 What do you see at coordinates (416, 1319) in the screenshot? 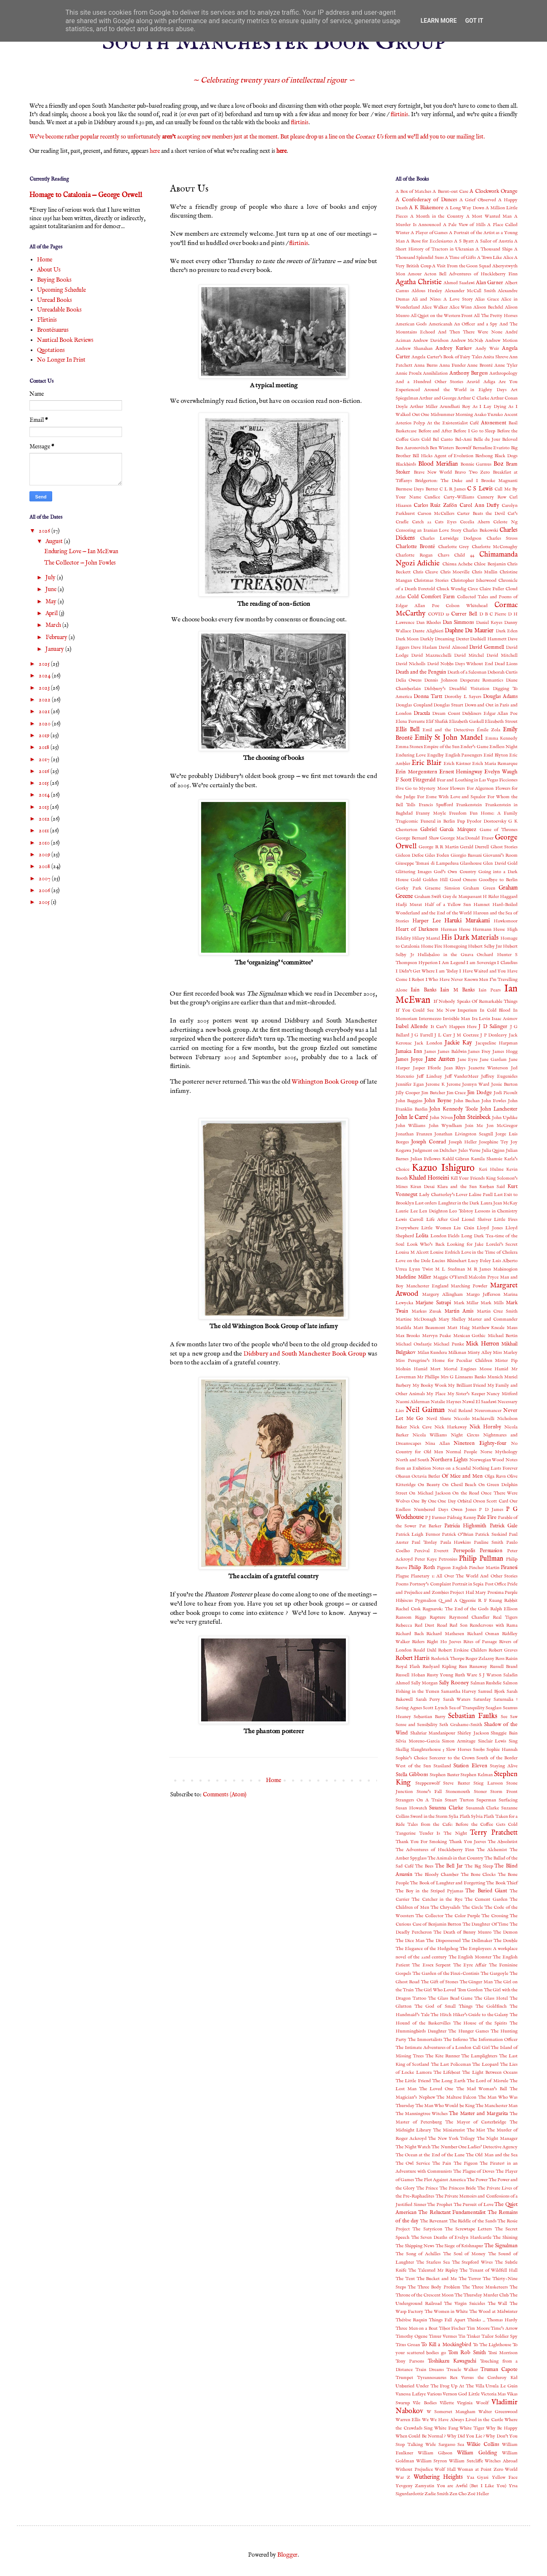
I see `Martine McDonagh` at bounding box center [416, 1319].